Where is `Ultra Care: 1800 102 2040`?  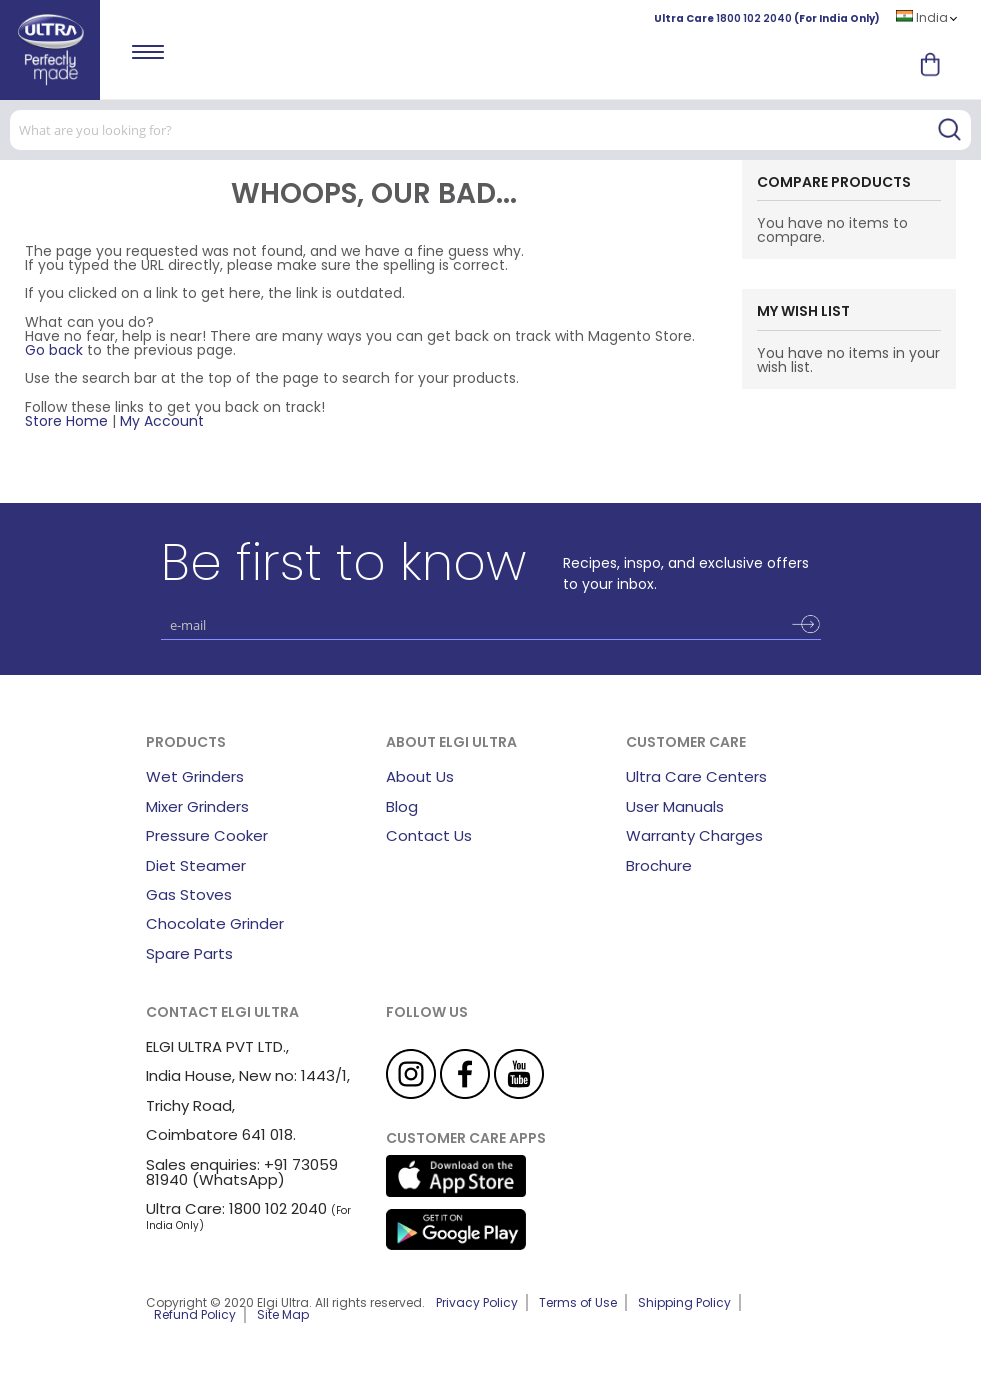
Ultra Care: 1800 102 2040 is located at coordinates (236, 1208).